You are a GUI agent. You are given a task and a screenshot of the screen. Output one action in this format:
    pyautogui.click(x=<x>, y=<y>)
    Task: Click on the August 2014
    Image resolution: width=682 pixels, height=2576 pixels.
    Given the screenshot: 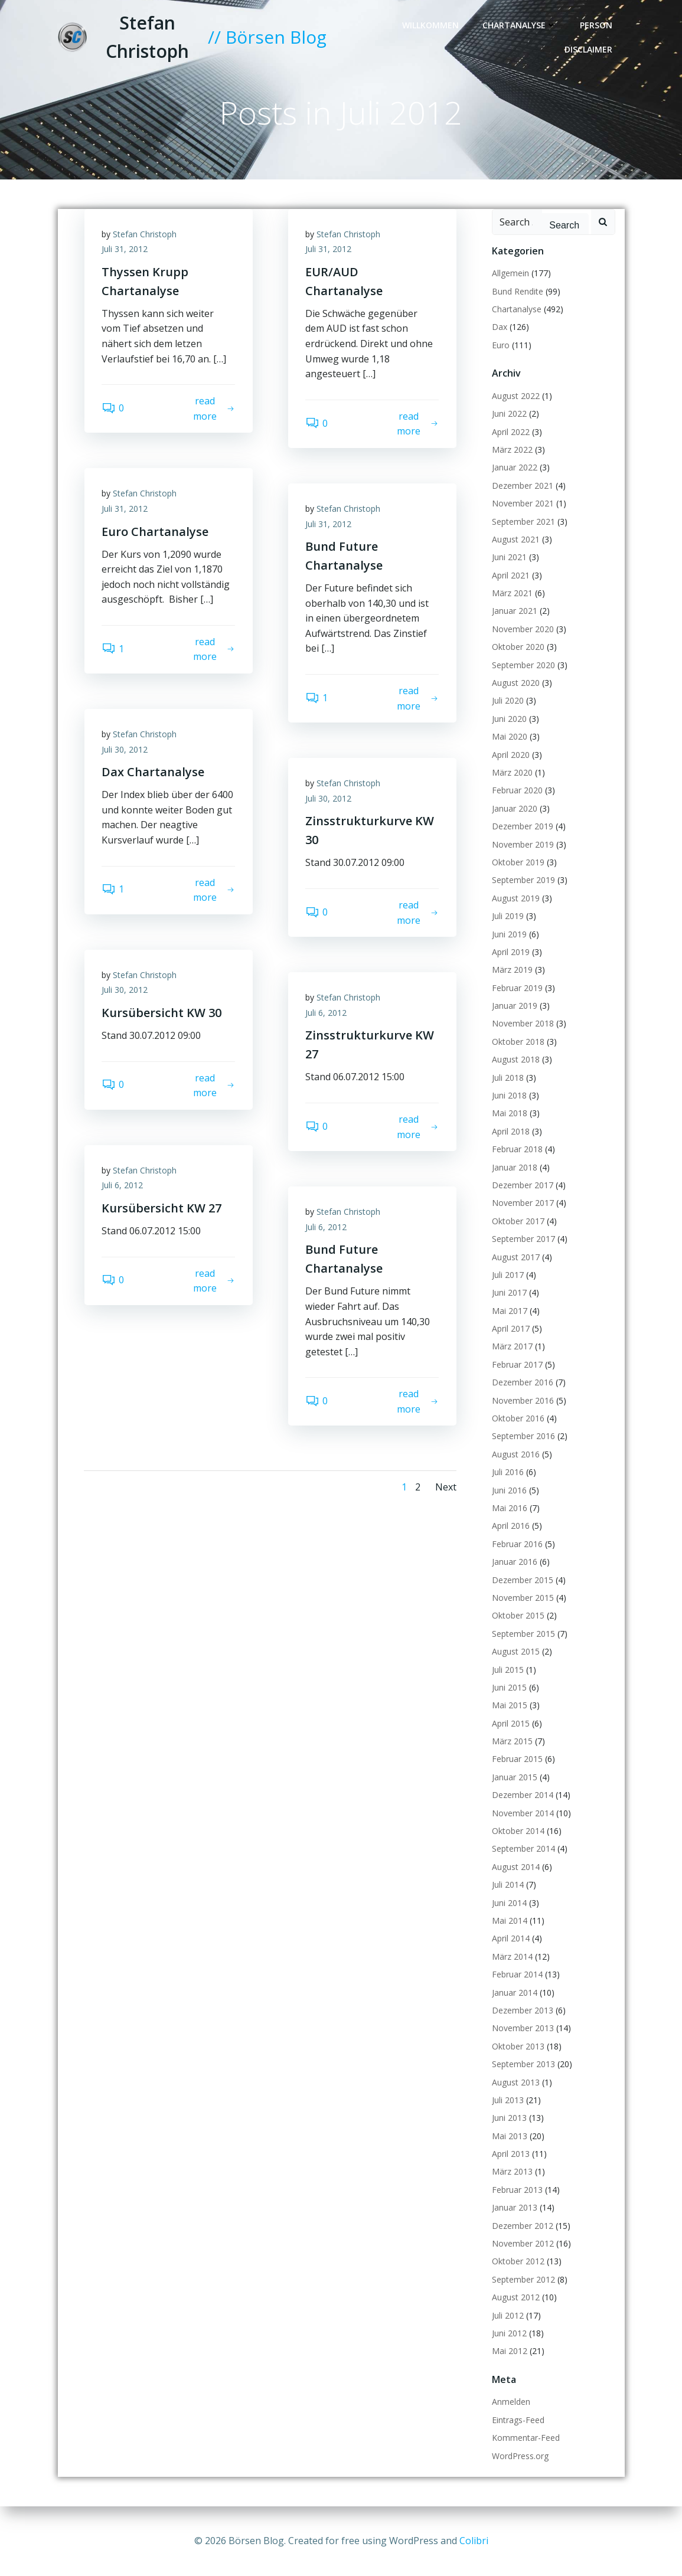 What is the action you would take?
    pyautogui.click(x=516, y=1866)
    